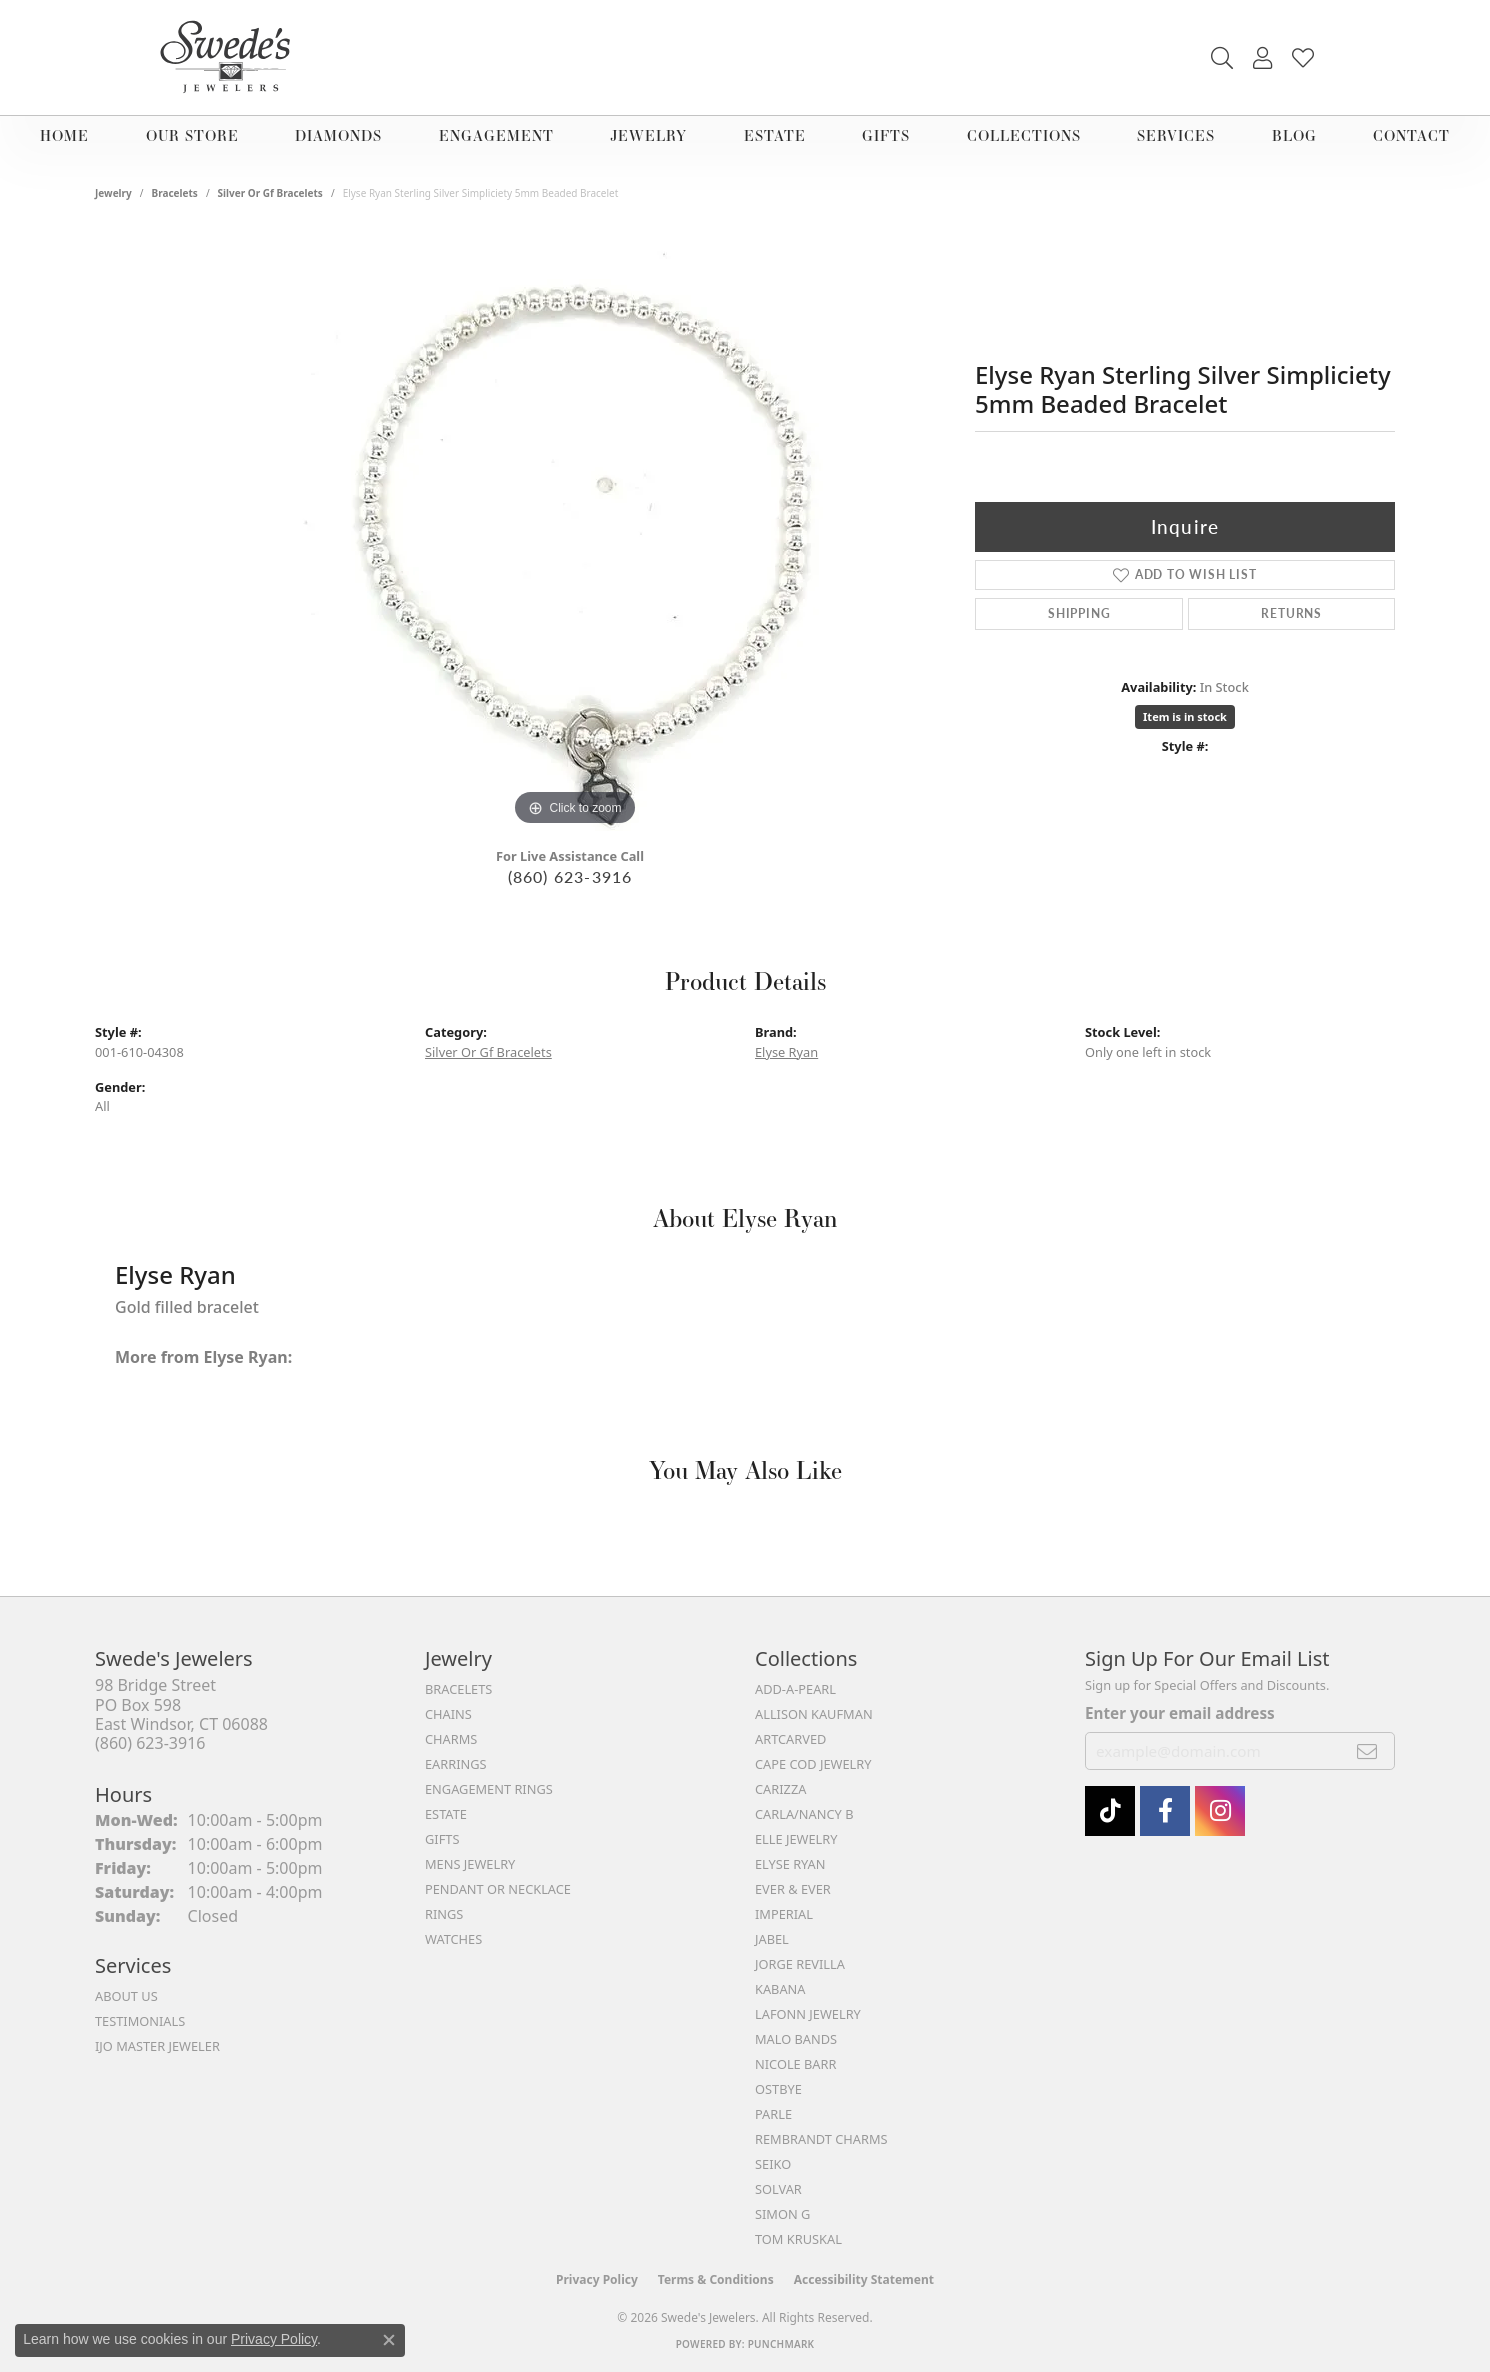 The image size is (1490, 2372). I want to click on Bracelets, so click(175, 193).